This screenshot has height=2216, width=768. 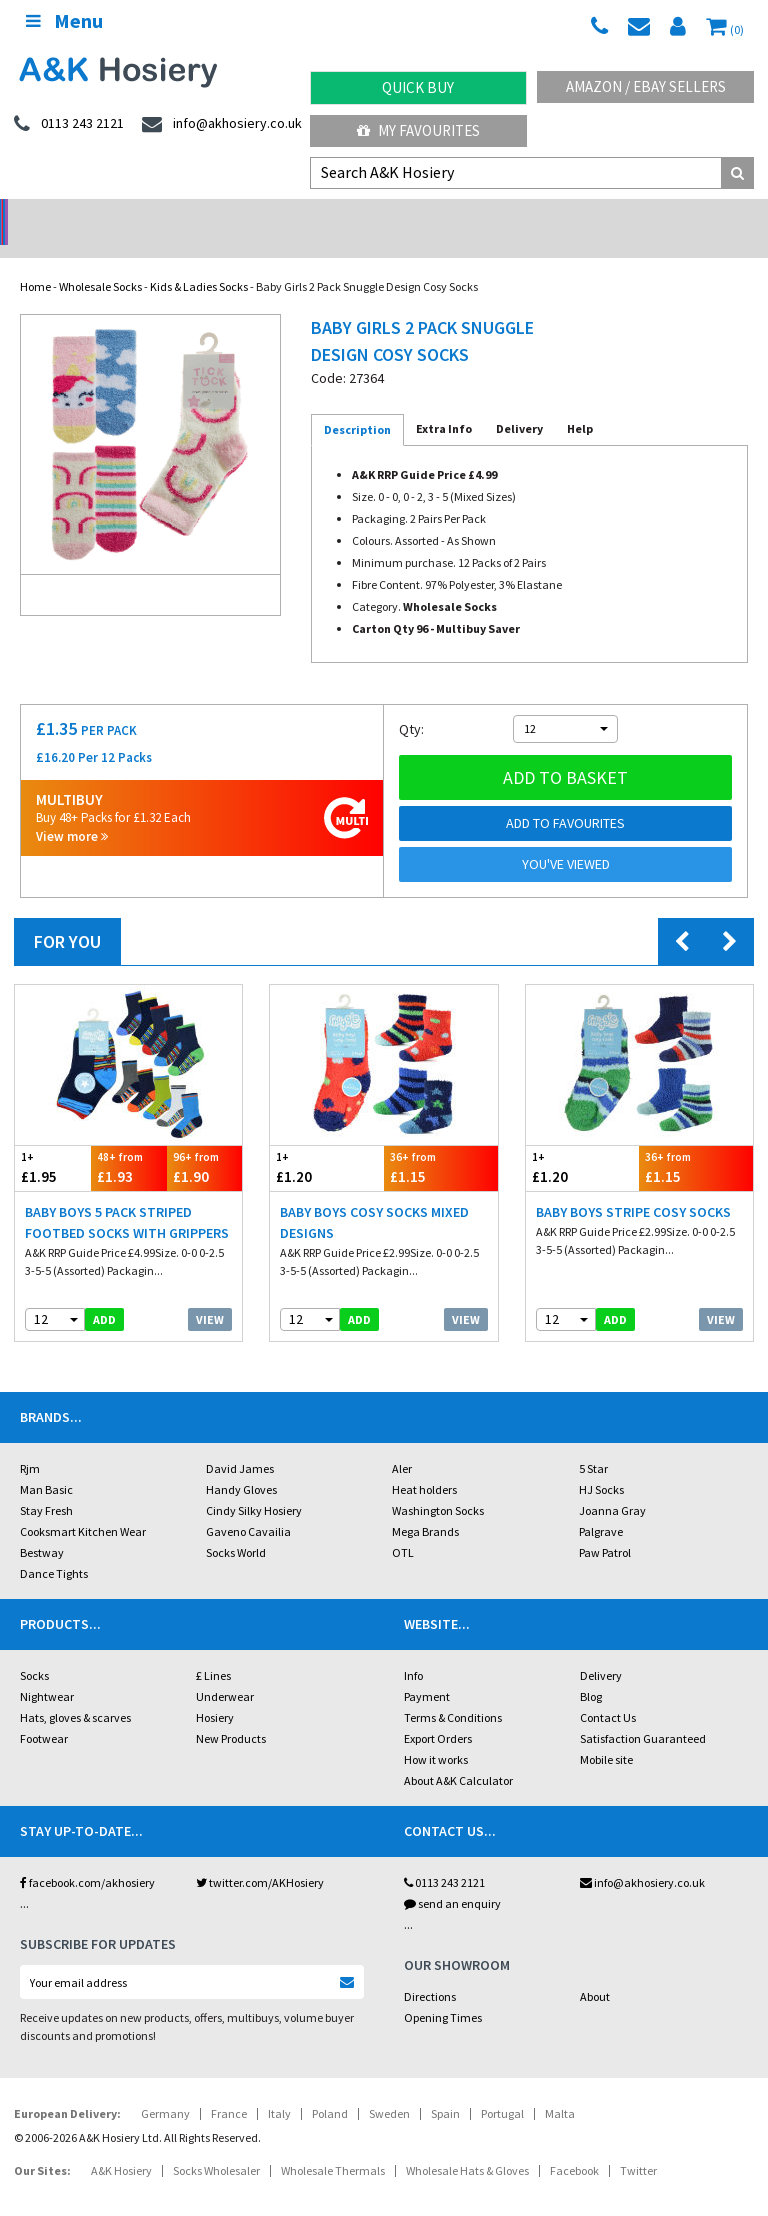 I want to click on Opening Times, so click(x=443, y=1991).